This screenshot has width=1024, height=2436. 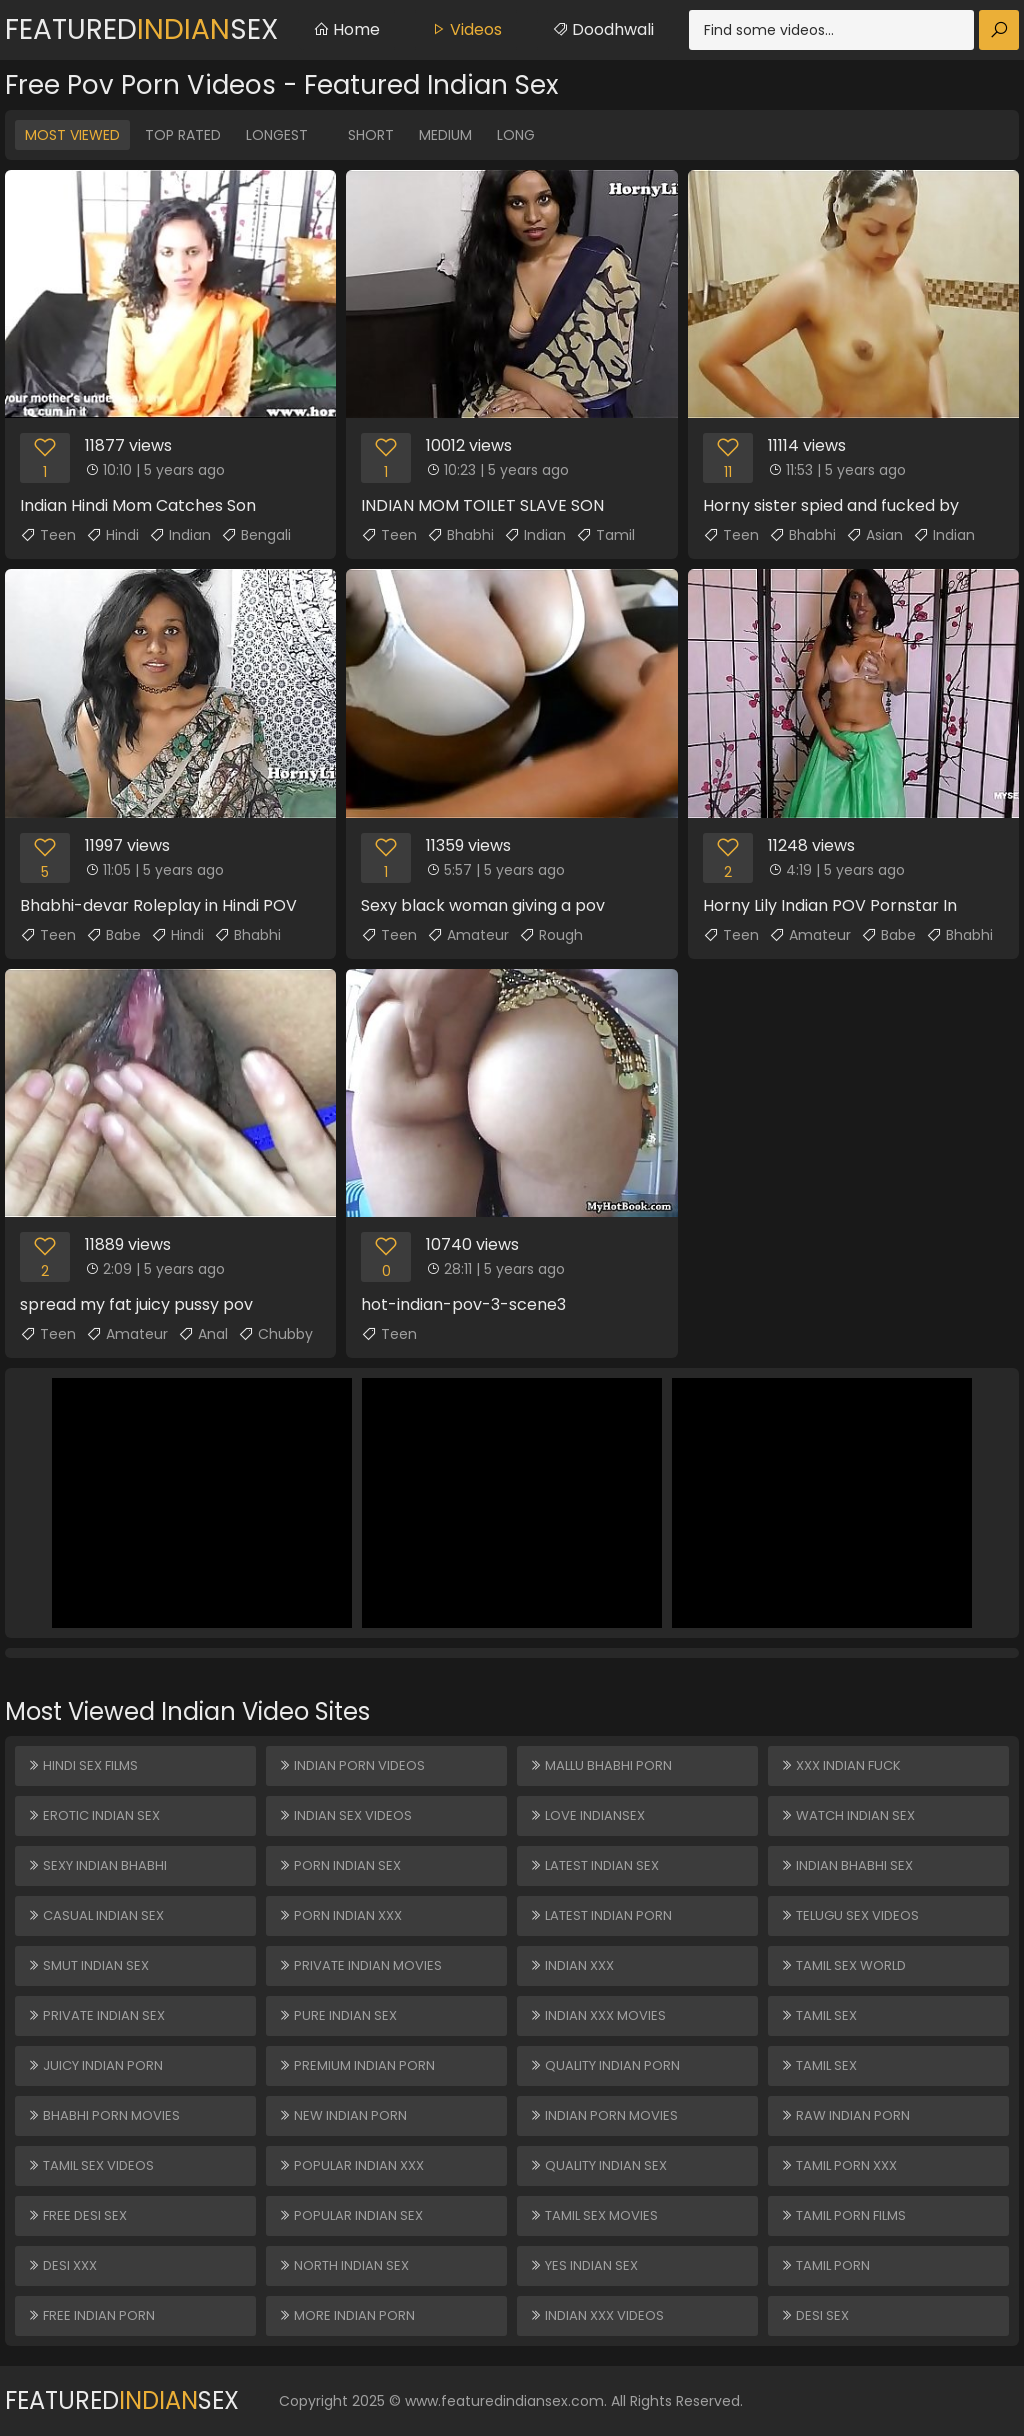 What do you see at coordinates (62, 2265) in the screenshot?
I see `Desi XXX` at bounding box center [62, 2265].